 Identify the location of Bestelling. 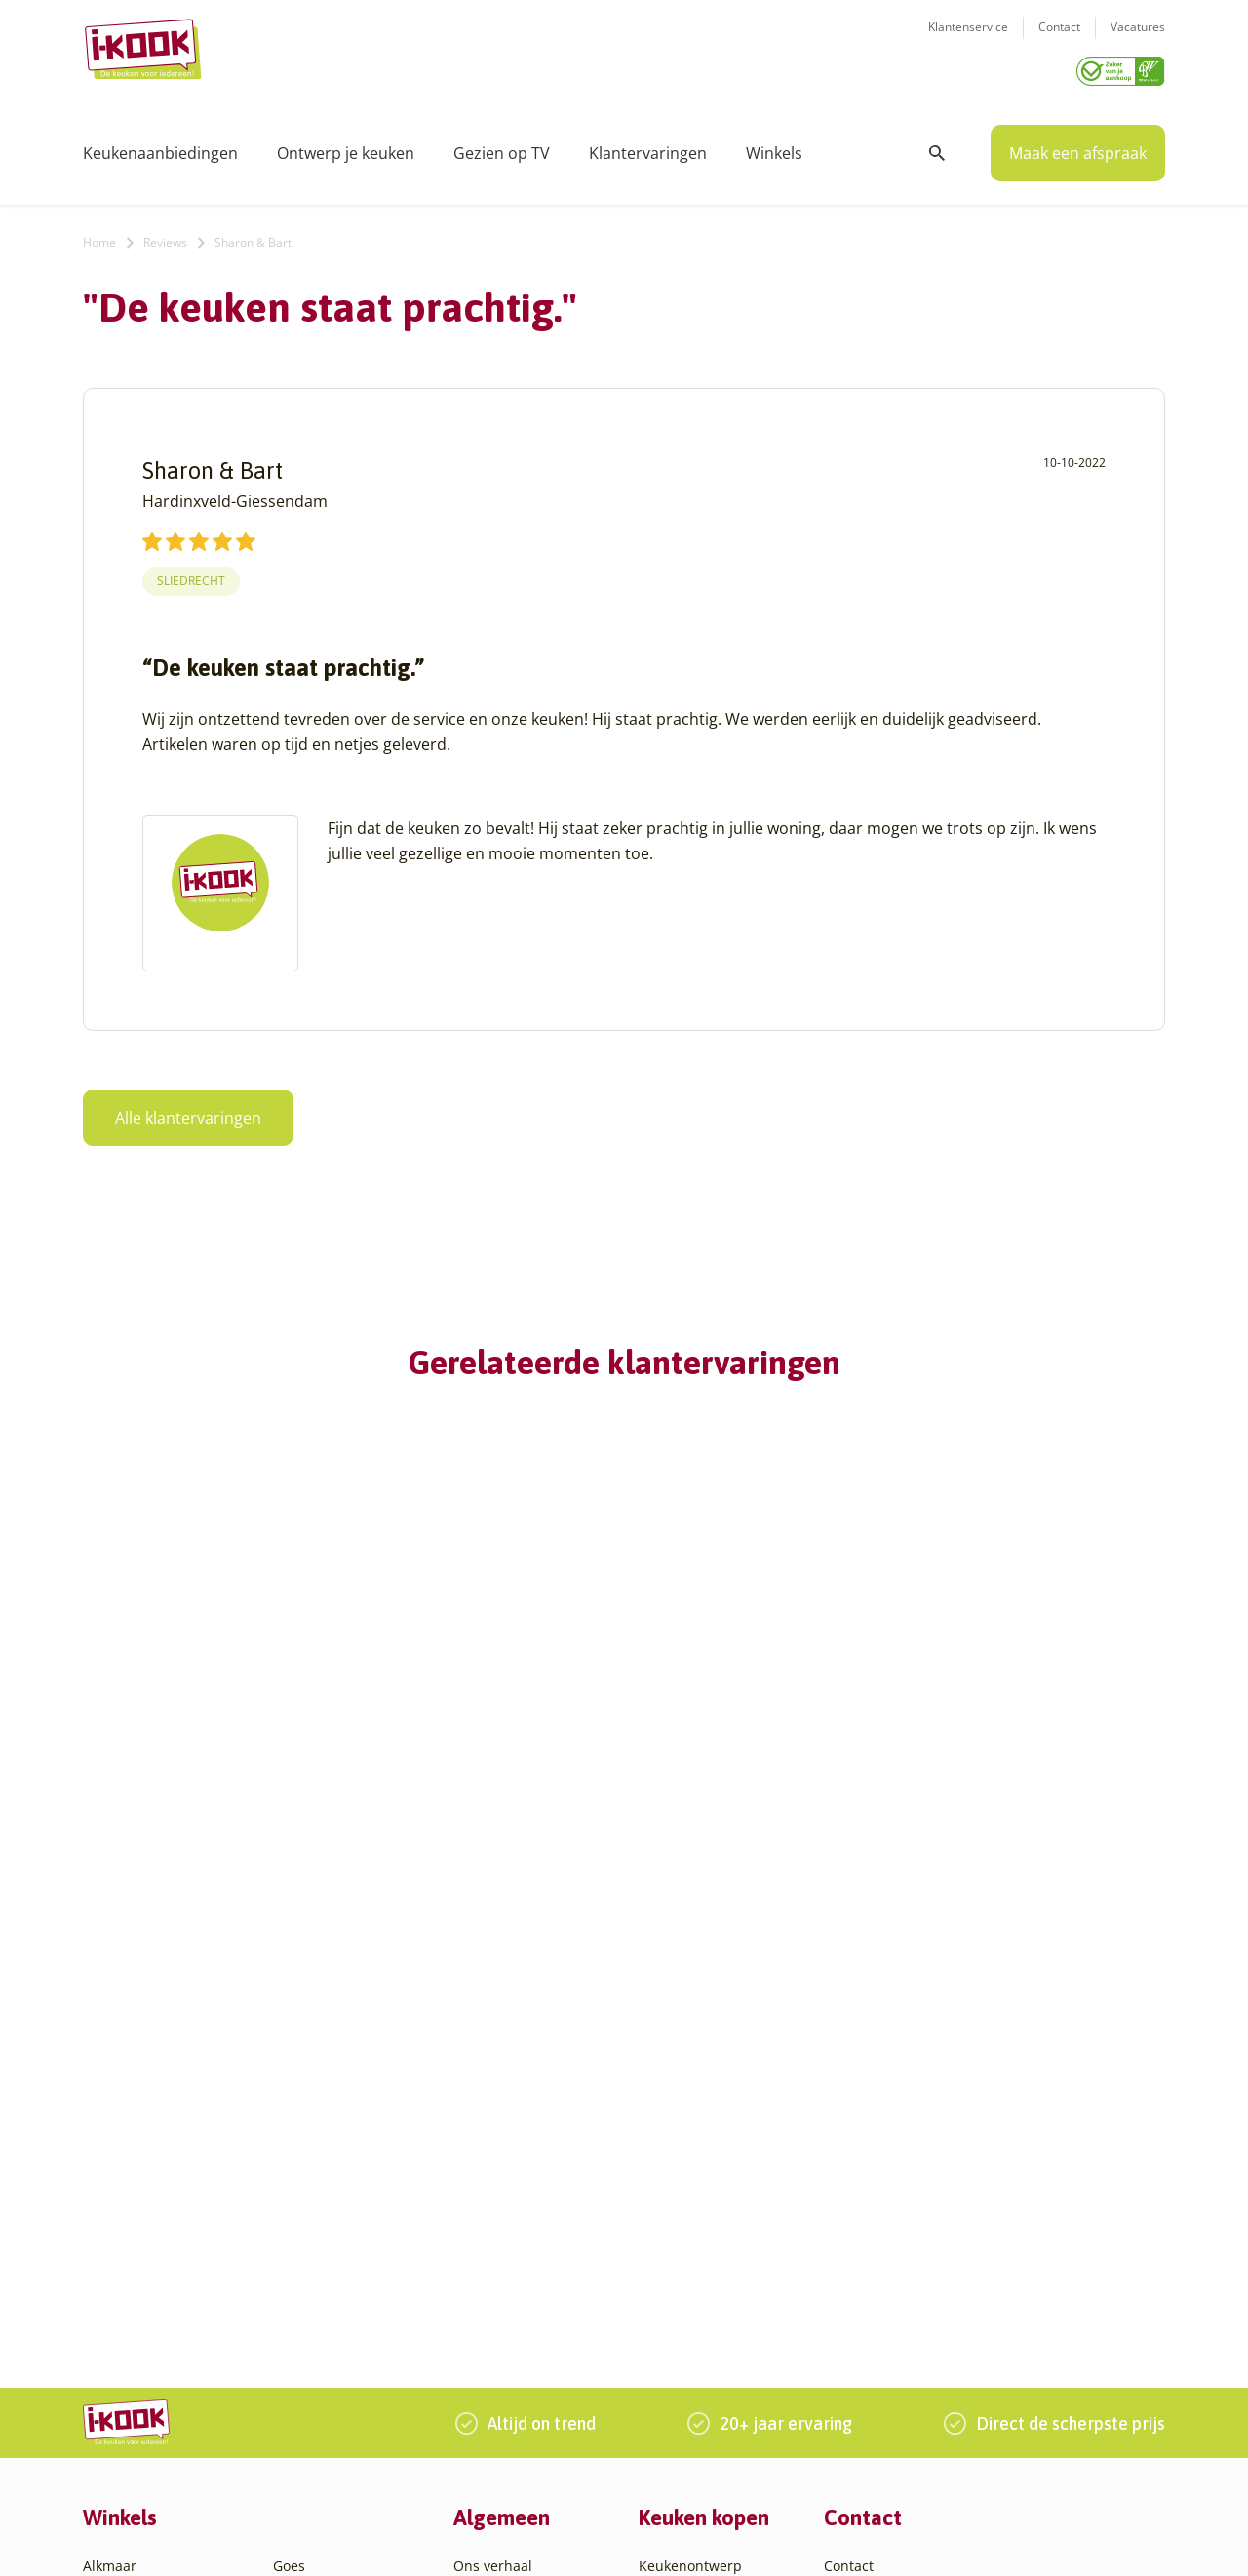
(671, 2190).